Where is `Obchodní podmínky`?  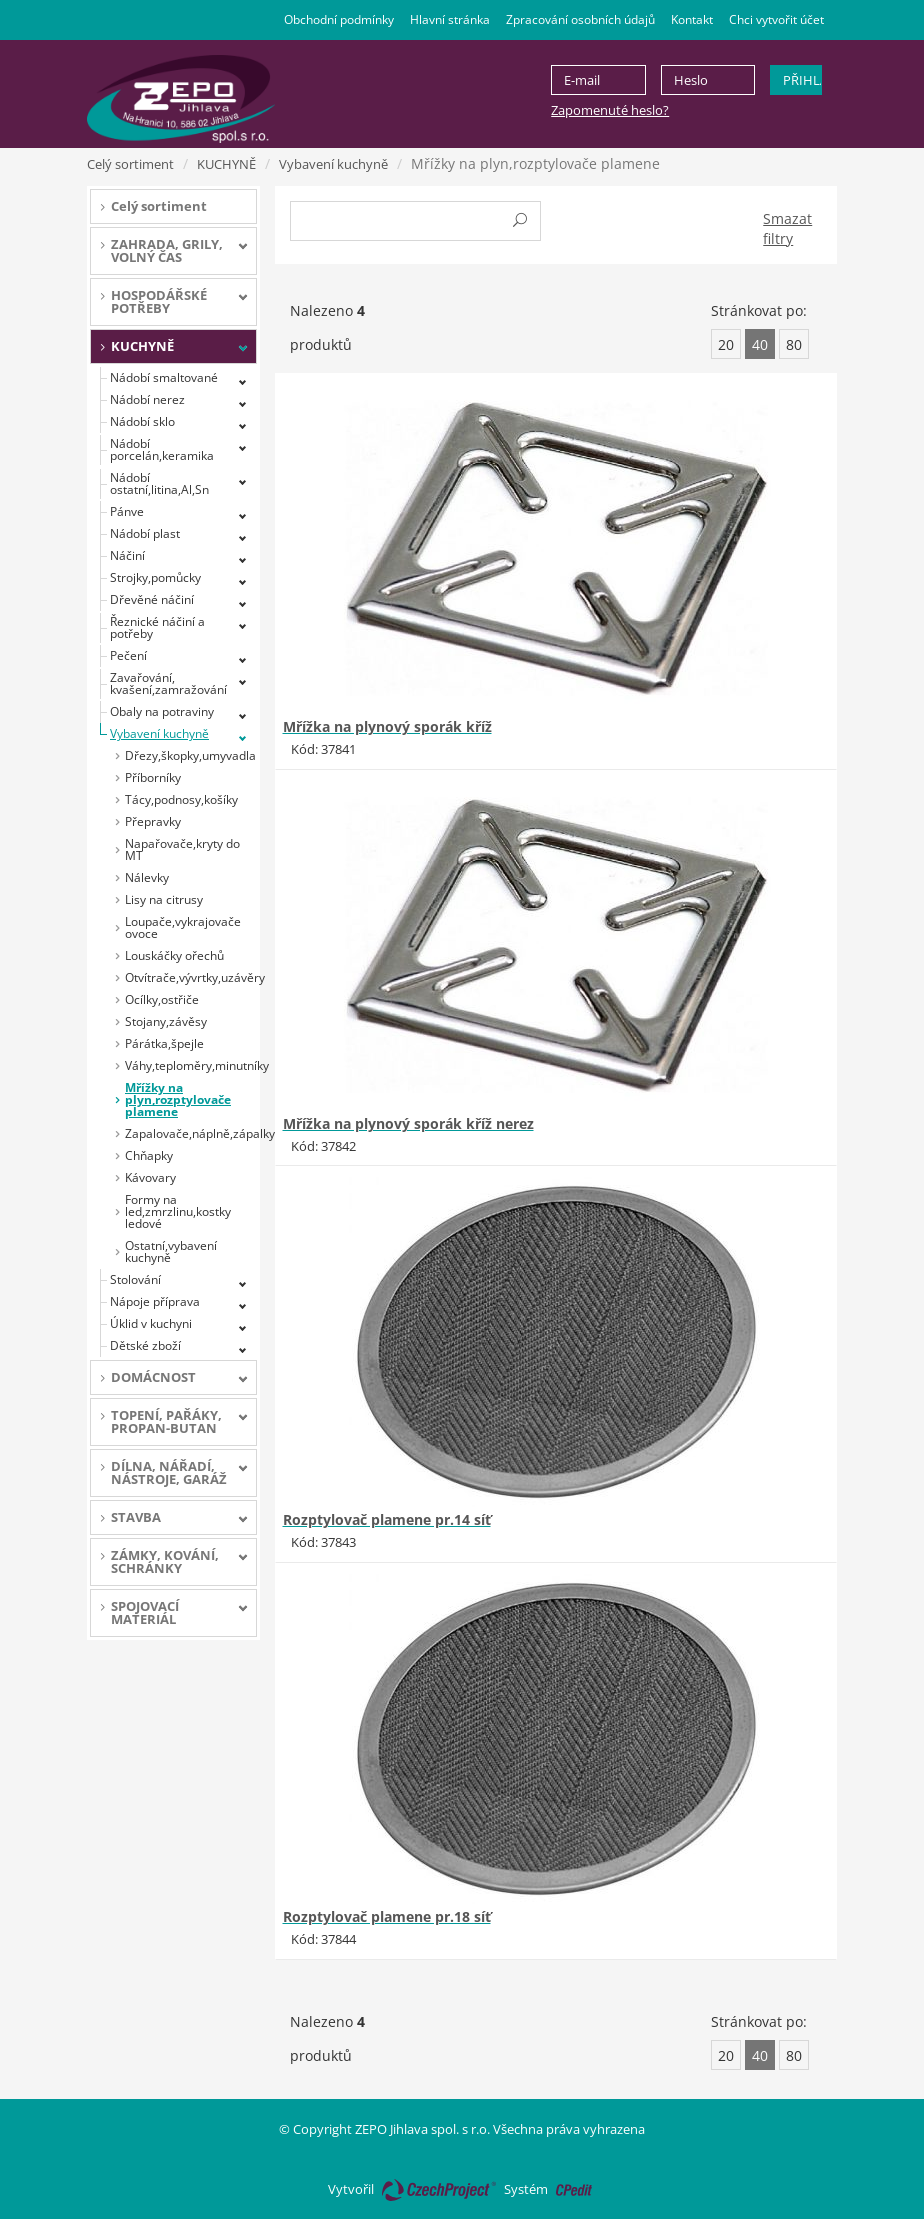 Obchodní podmínky is located at coordinates (339, 19).